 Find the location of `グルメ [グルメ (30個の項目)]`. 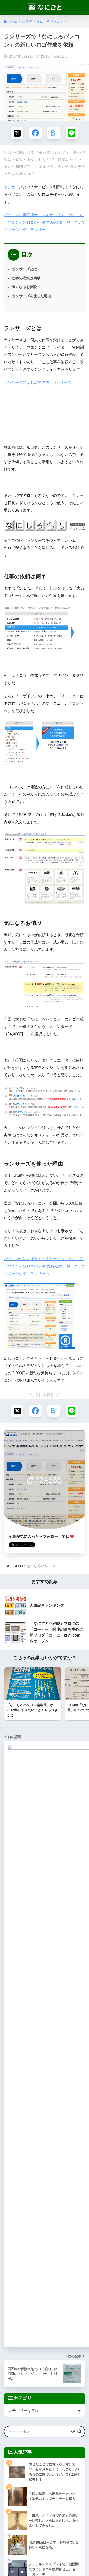

グルメ [グルメ (30個の項目)] is located at coordinates (38, 2347).